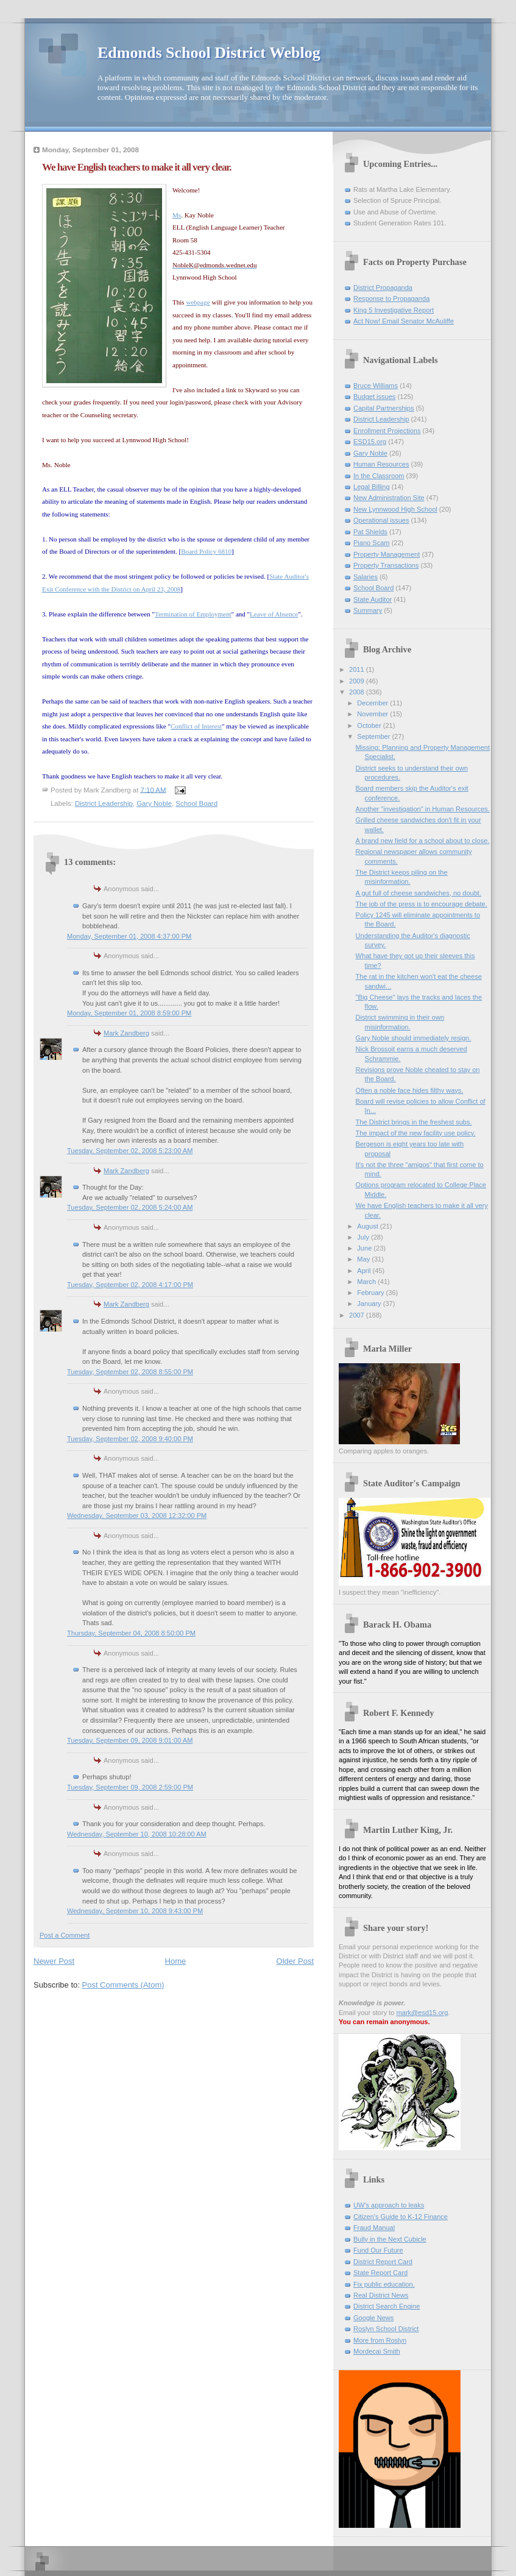 The height and width of the screenshot is (2576, 516). What do you see at coordinates (371, 542) in the screenshot?
I see `Piano Scam` at bounding box center [371, 542].